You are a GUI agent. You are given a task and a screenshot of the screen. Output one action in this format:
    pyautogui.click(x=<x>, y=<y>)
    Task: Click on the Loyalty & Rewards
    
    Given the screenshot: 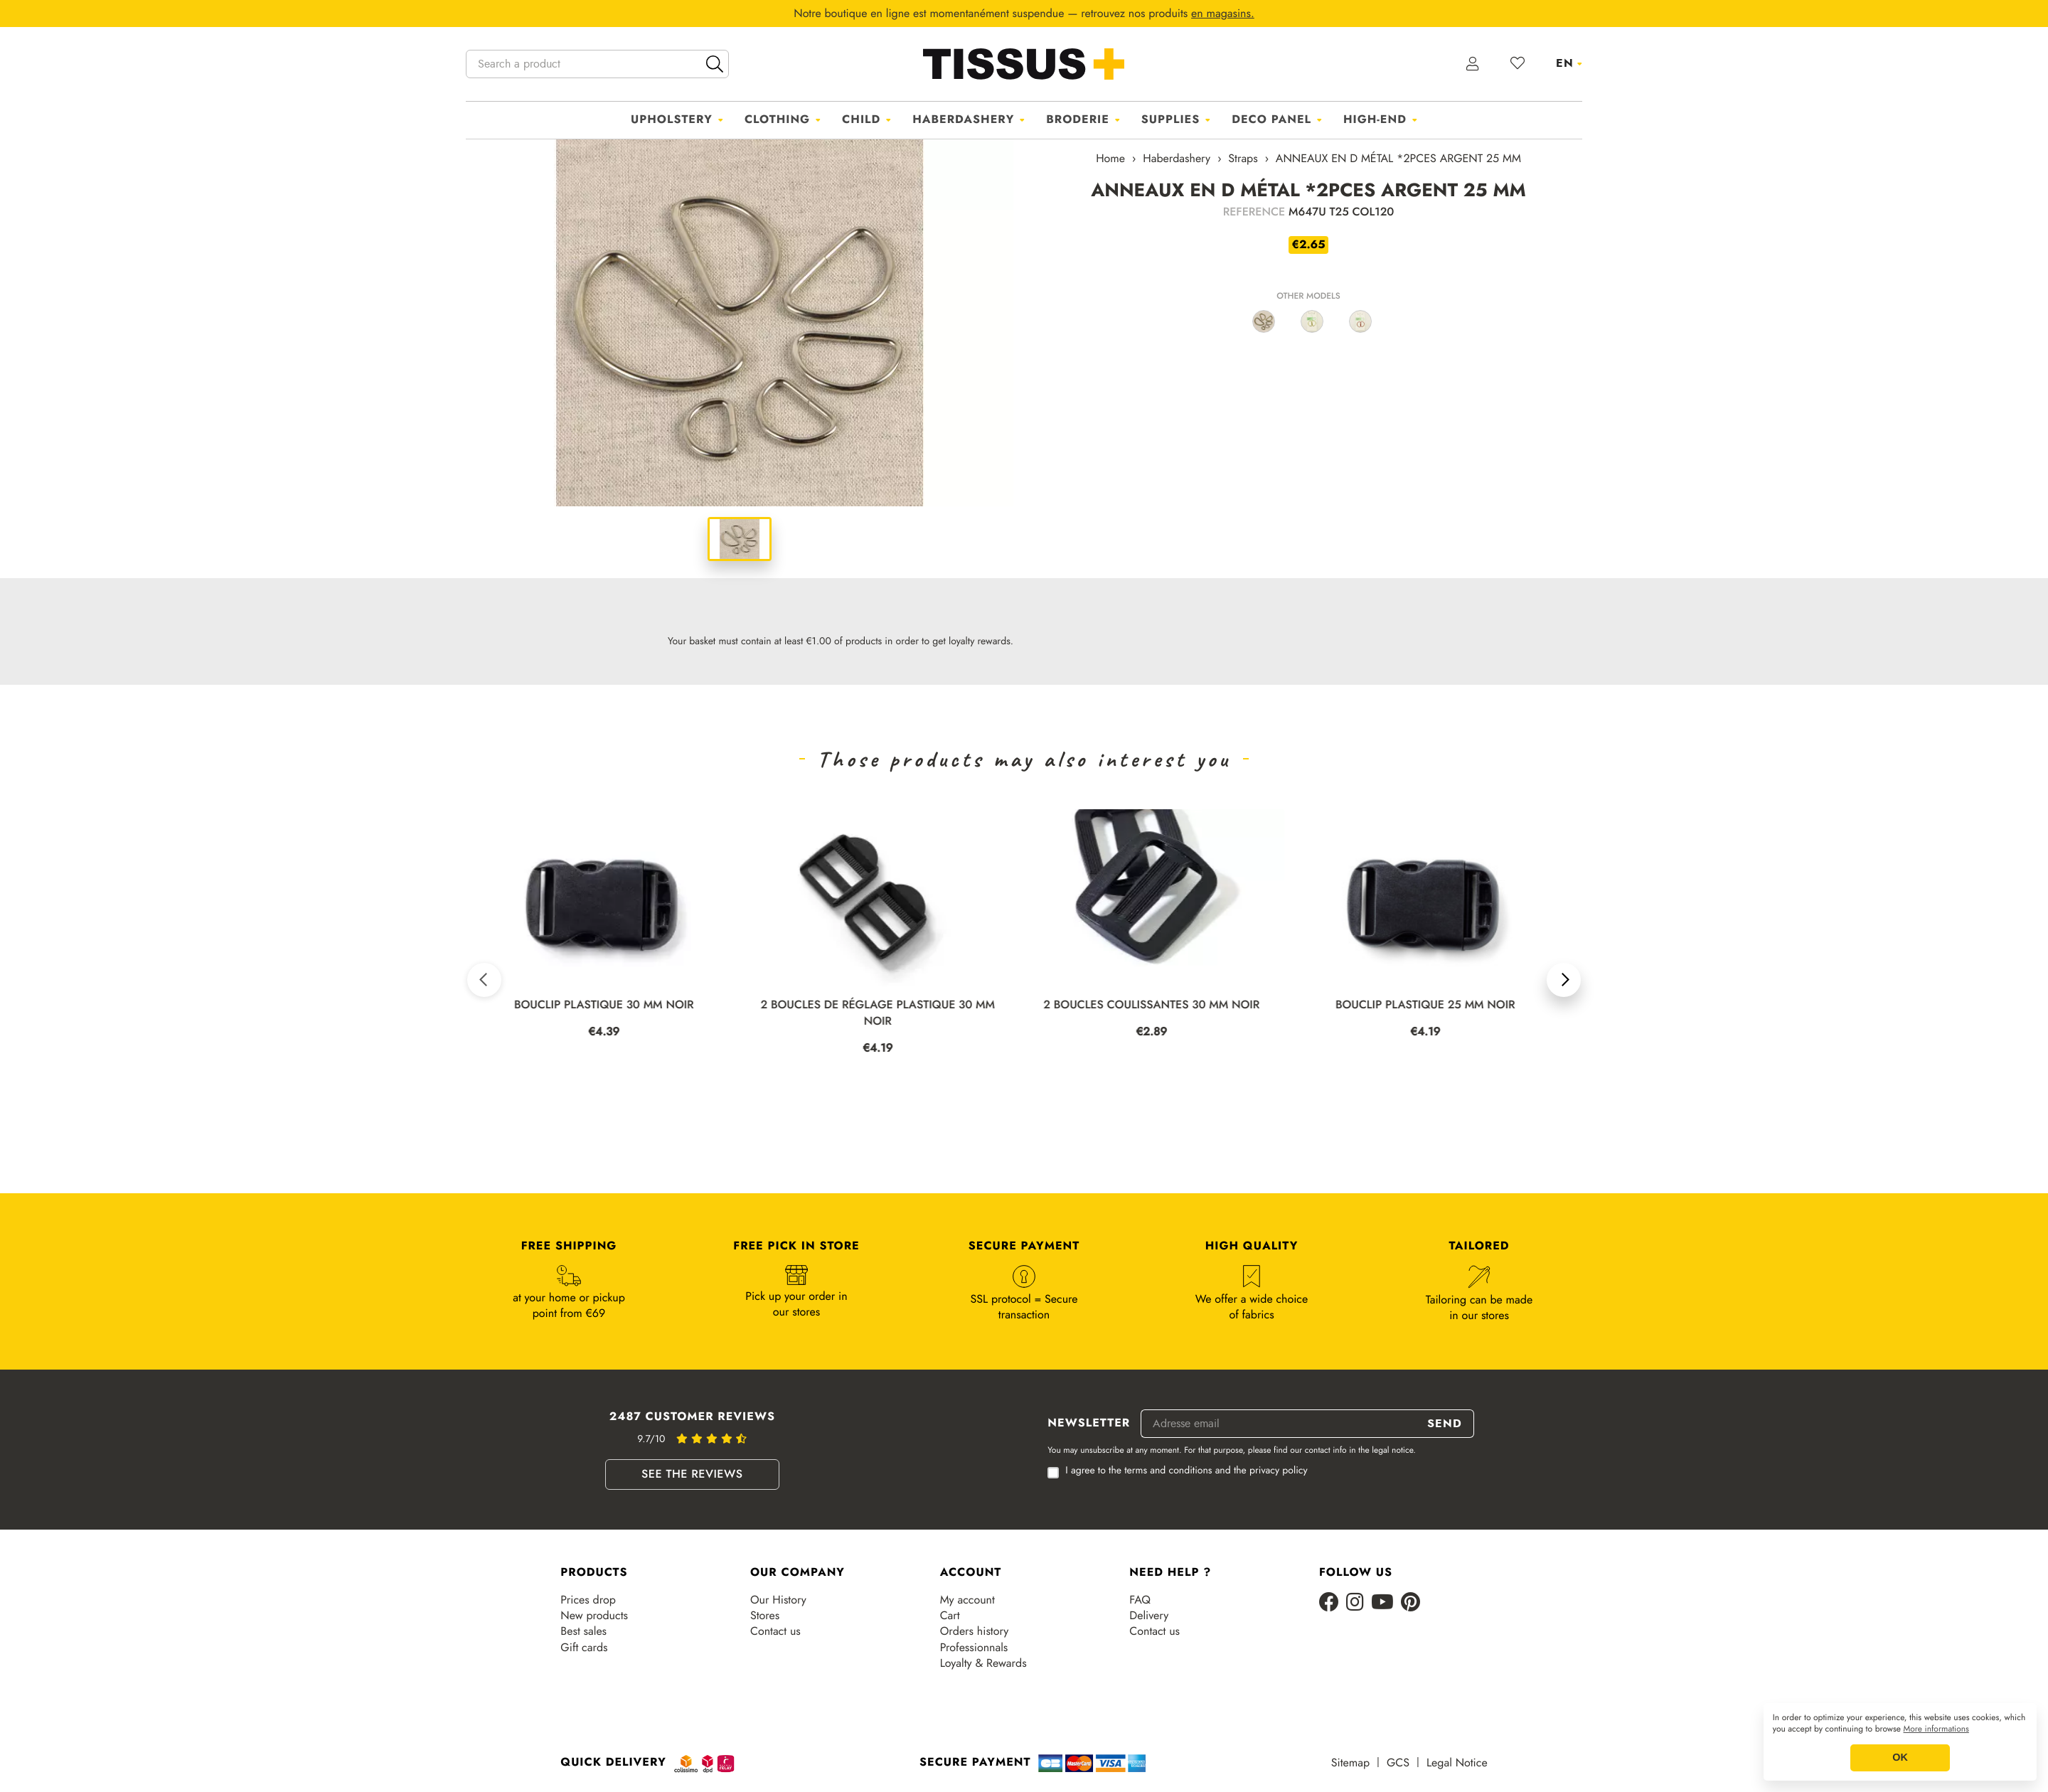 What is the action you would take?
    pyautogui.click(x=983, y=1663)
    